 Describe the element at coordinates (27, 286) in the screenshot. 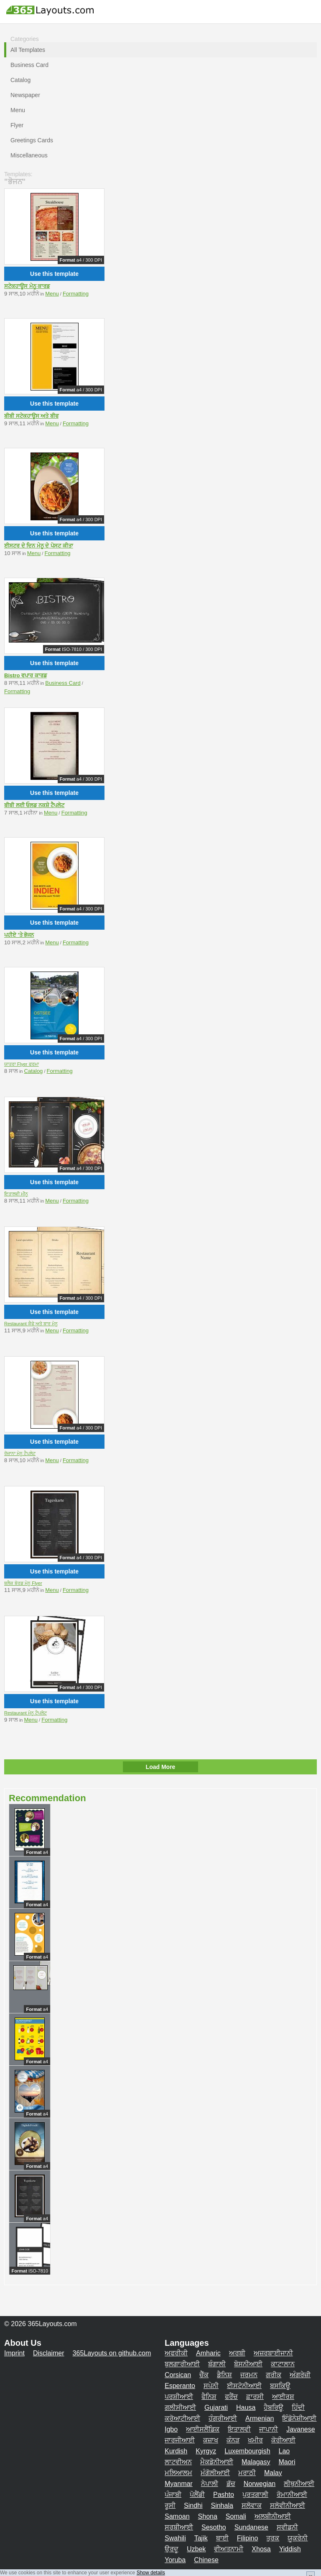

I see `ਸਟੇਕਹਾਊਸ ਮੇਨੂ ਕਾਰਡ` at that location.